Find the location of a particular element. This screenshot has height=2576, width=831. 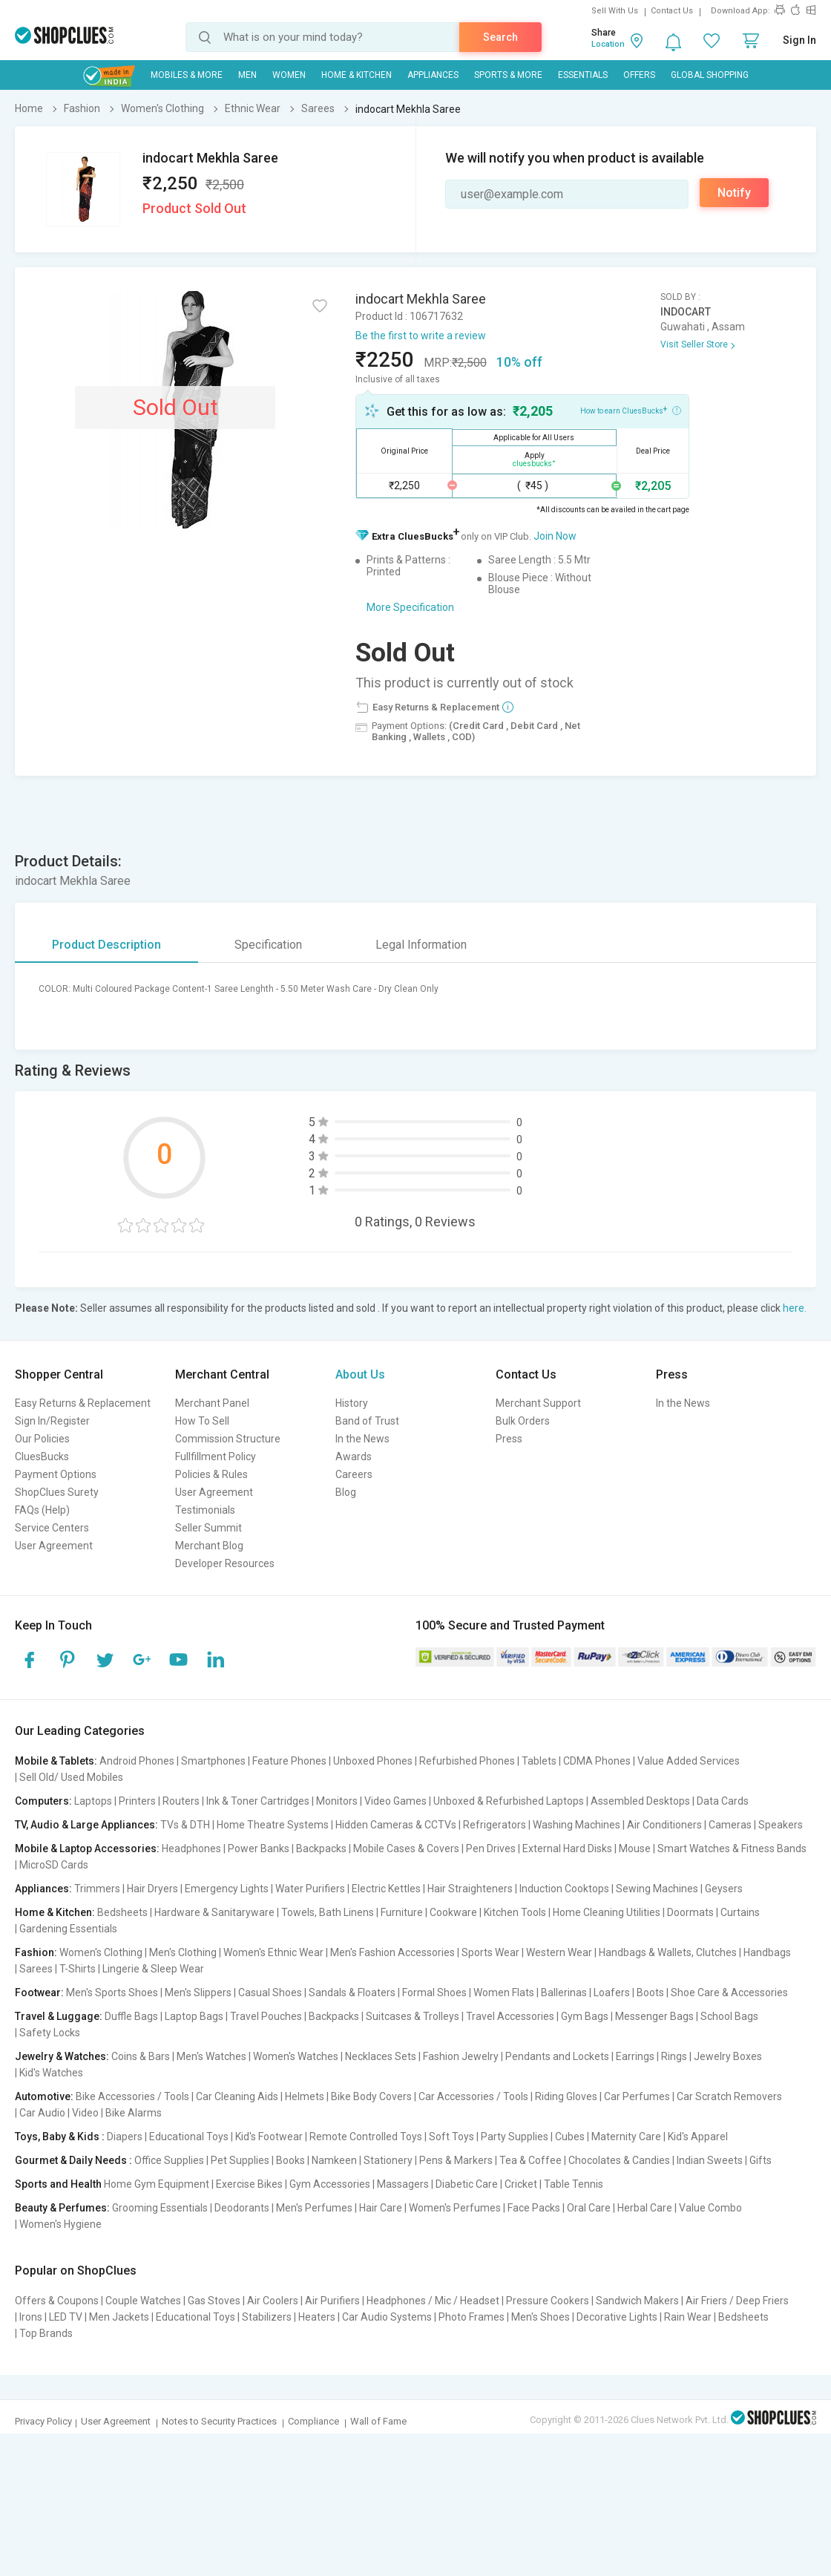

Kid's Watches is located at coordinates (51, 2073).